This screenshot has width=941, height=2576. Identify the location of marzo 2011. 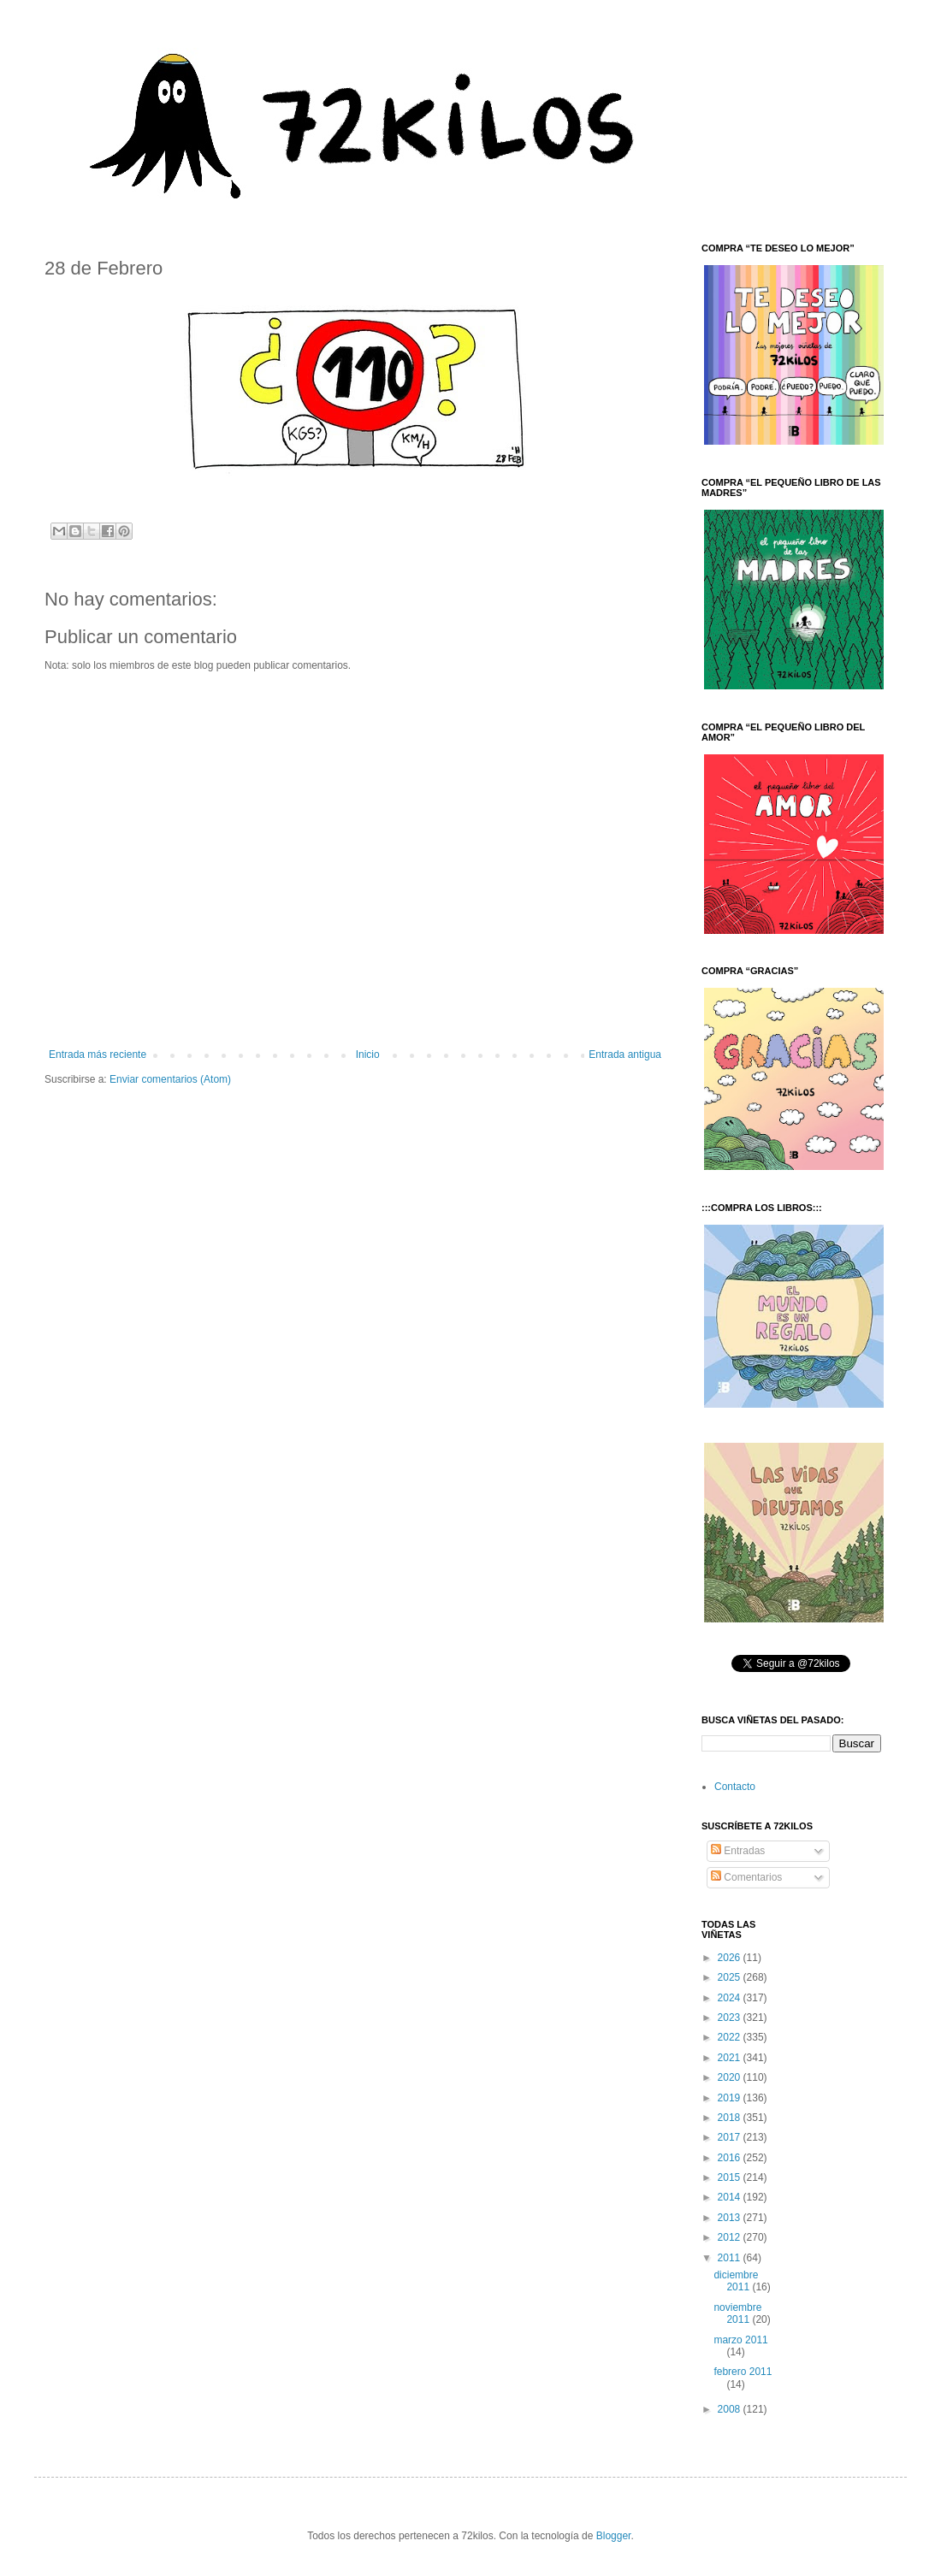
(740, 2340).